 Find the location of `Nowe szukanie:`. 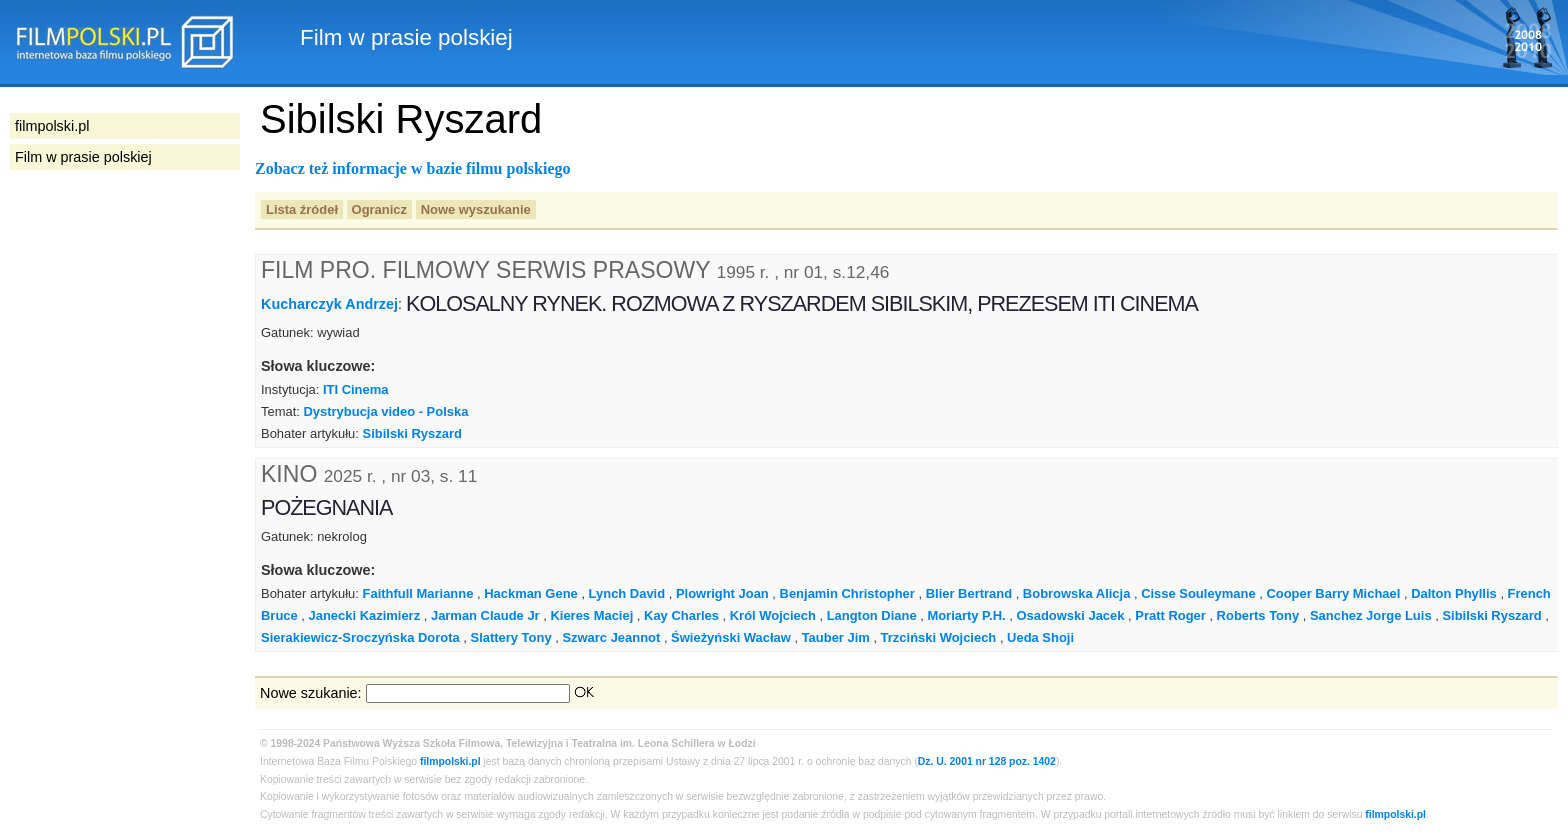

Nowe szukanie: is located at coordinates (311, 693).